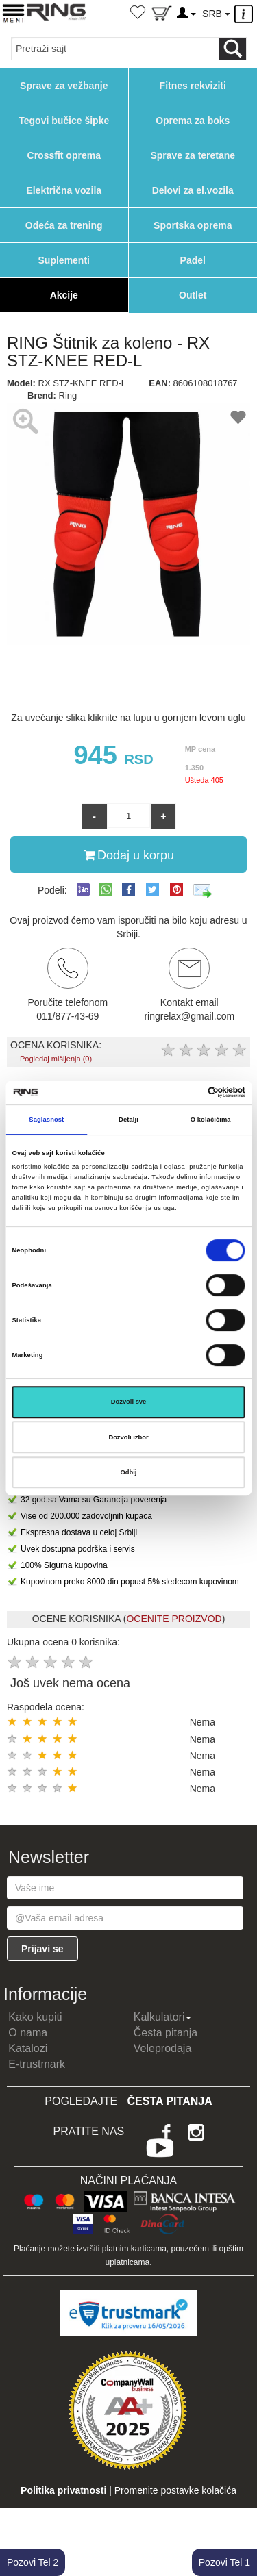  What do you see at coordinates (115, 49) in the screenshot?
I see `[Input search query]` at bounding box center [115, 49].